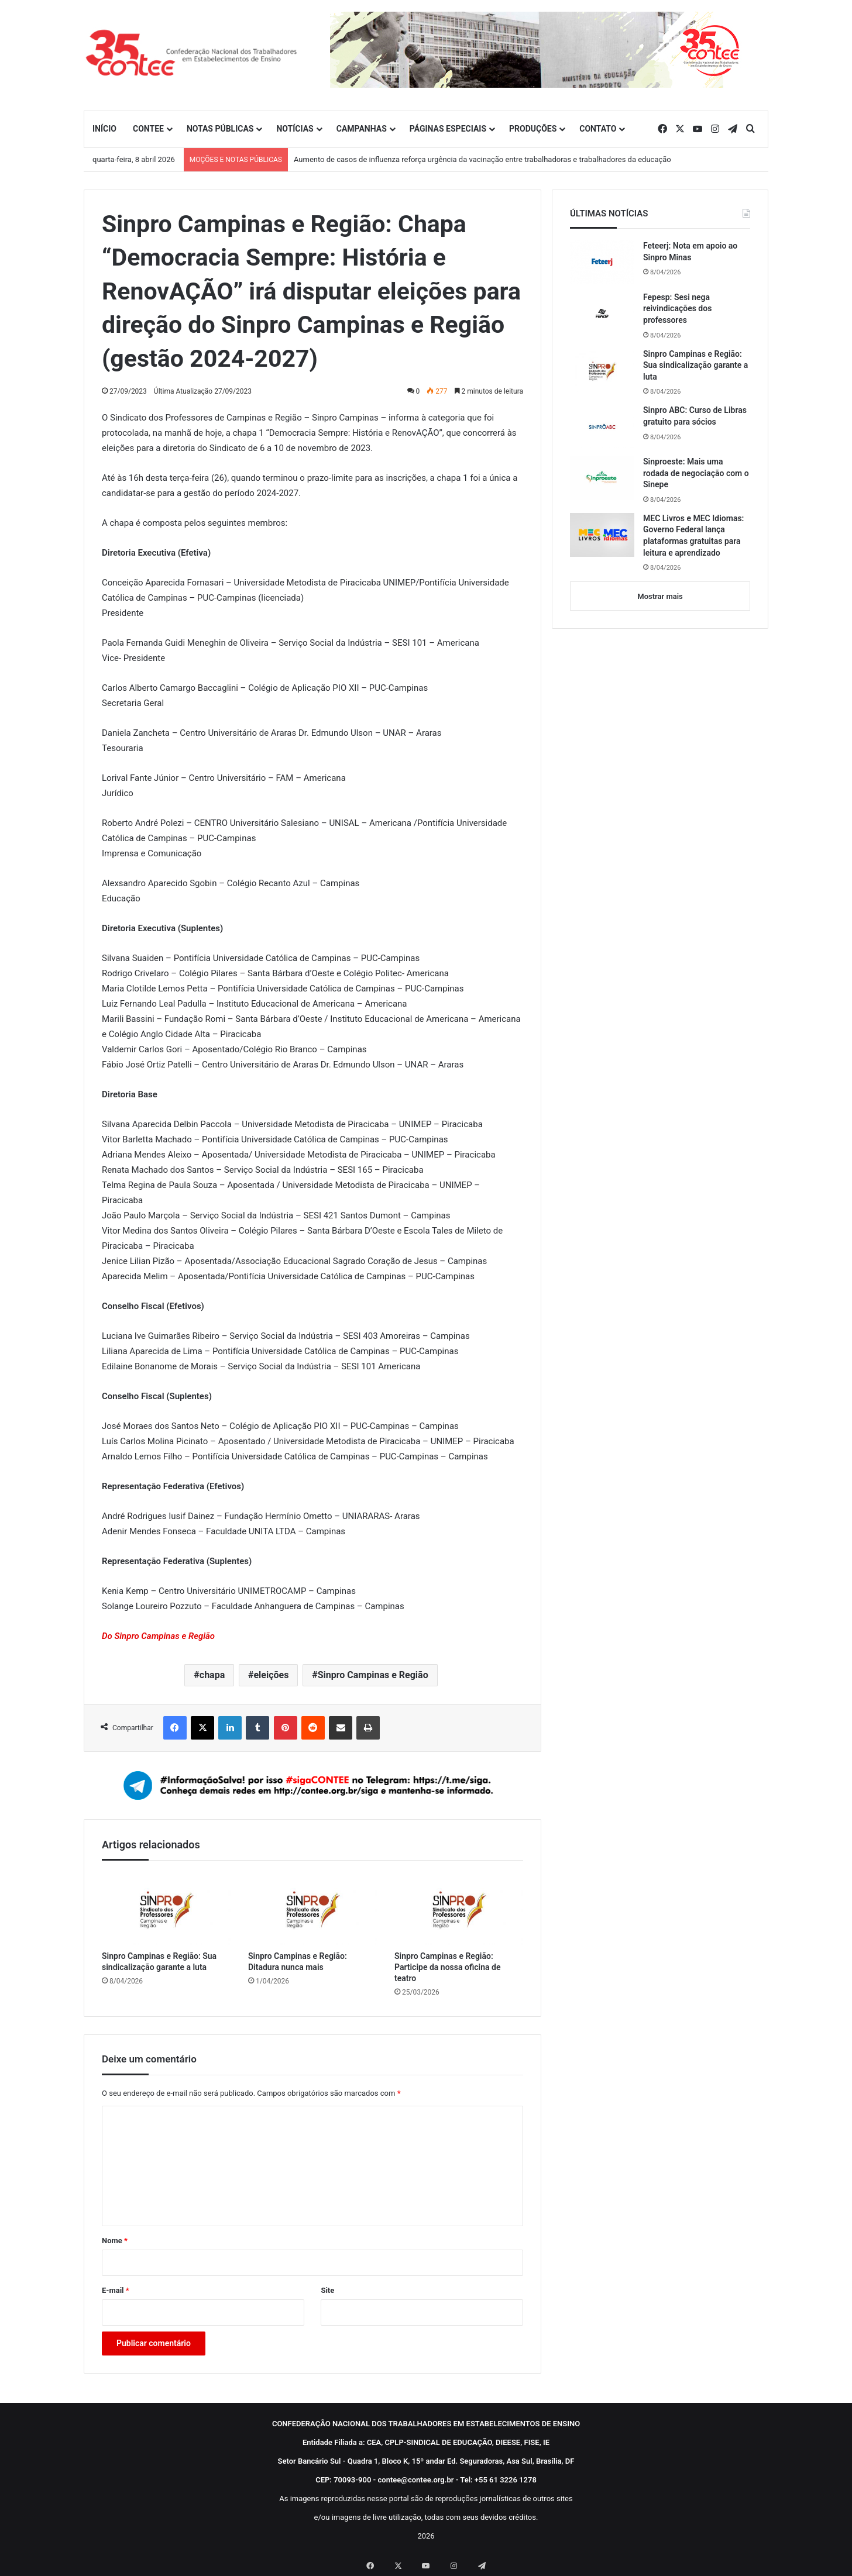 This screenshot has width=852, height=2576. What do you see at coordinates (597, 128) in the screenshot?
I see `CONTATO` at bounding box center [597, 128].